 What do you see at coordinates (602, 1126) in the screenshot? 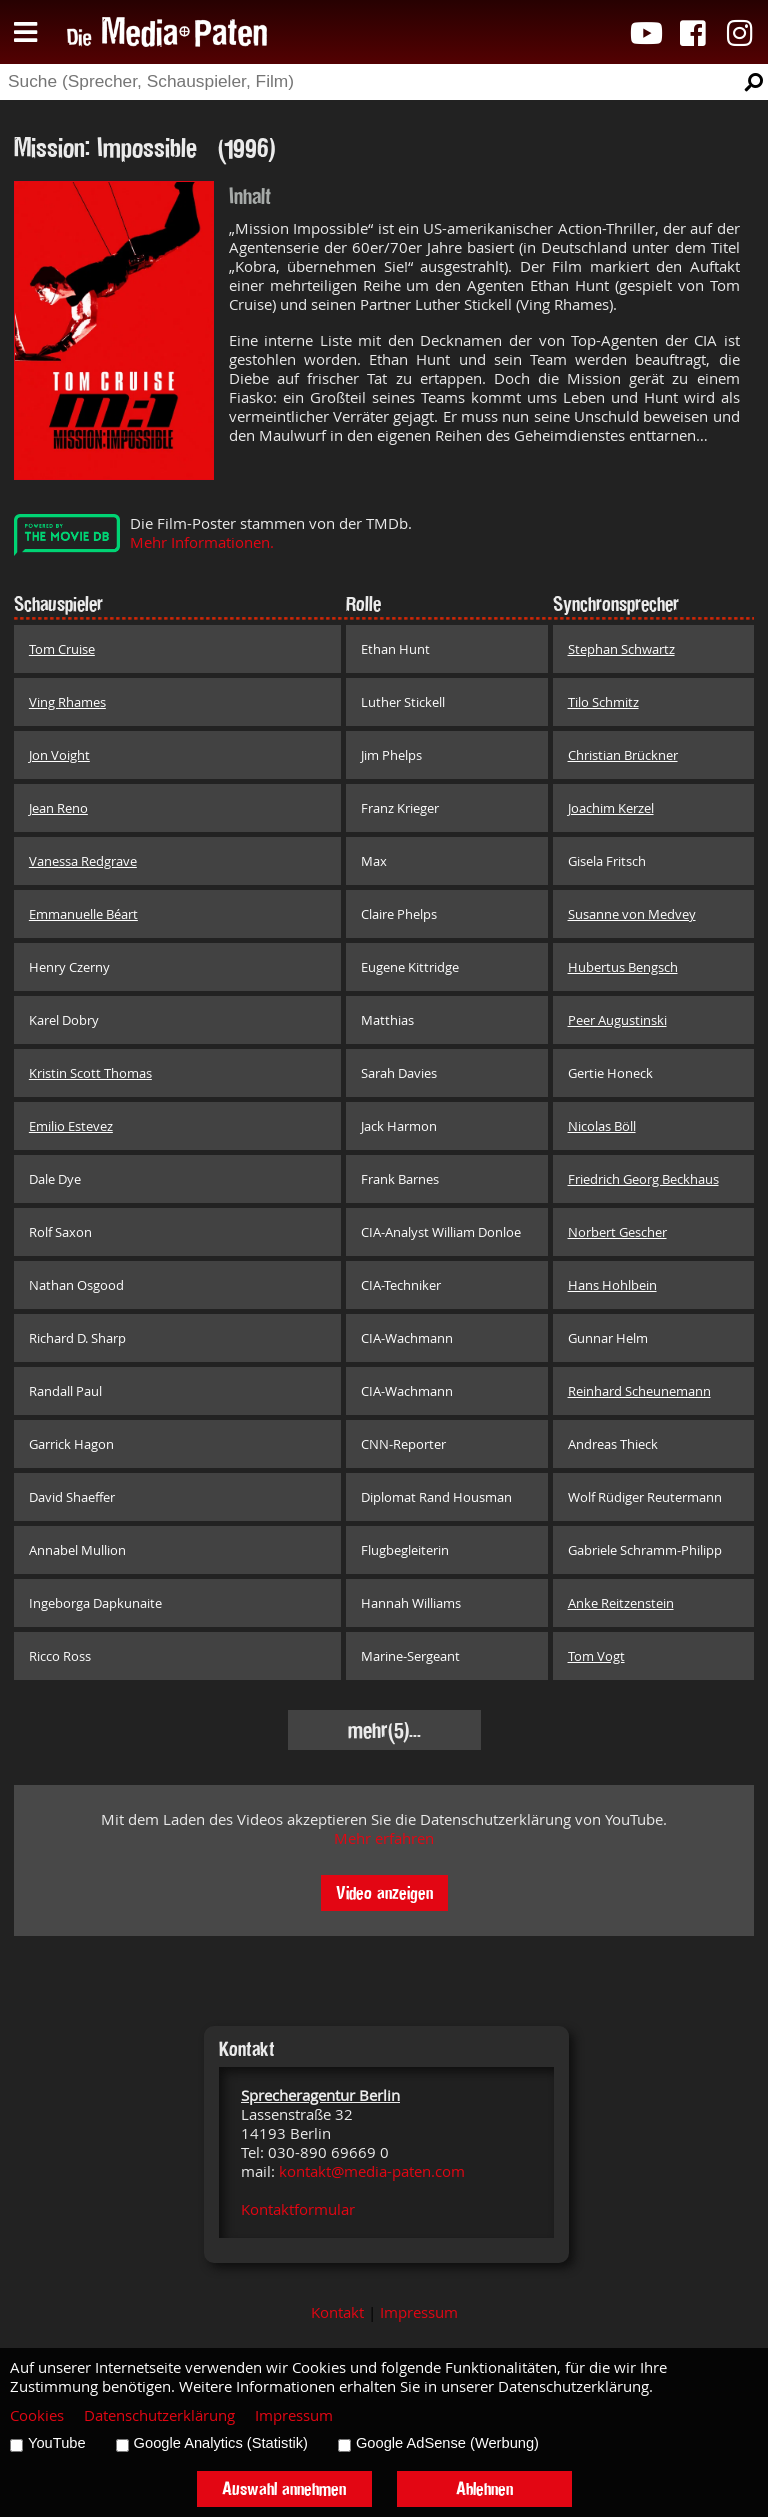
I see `Nicolas Böll` at bounding box center [602, 1126].